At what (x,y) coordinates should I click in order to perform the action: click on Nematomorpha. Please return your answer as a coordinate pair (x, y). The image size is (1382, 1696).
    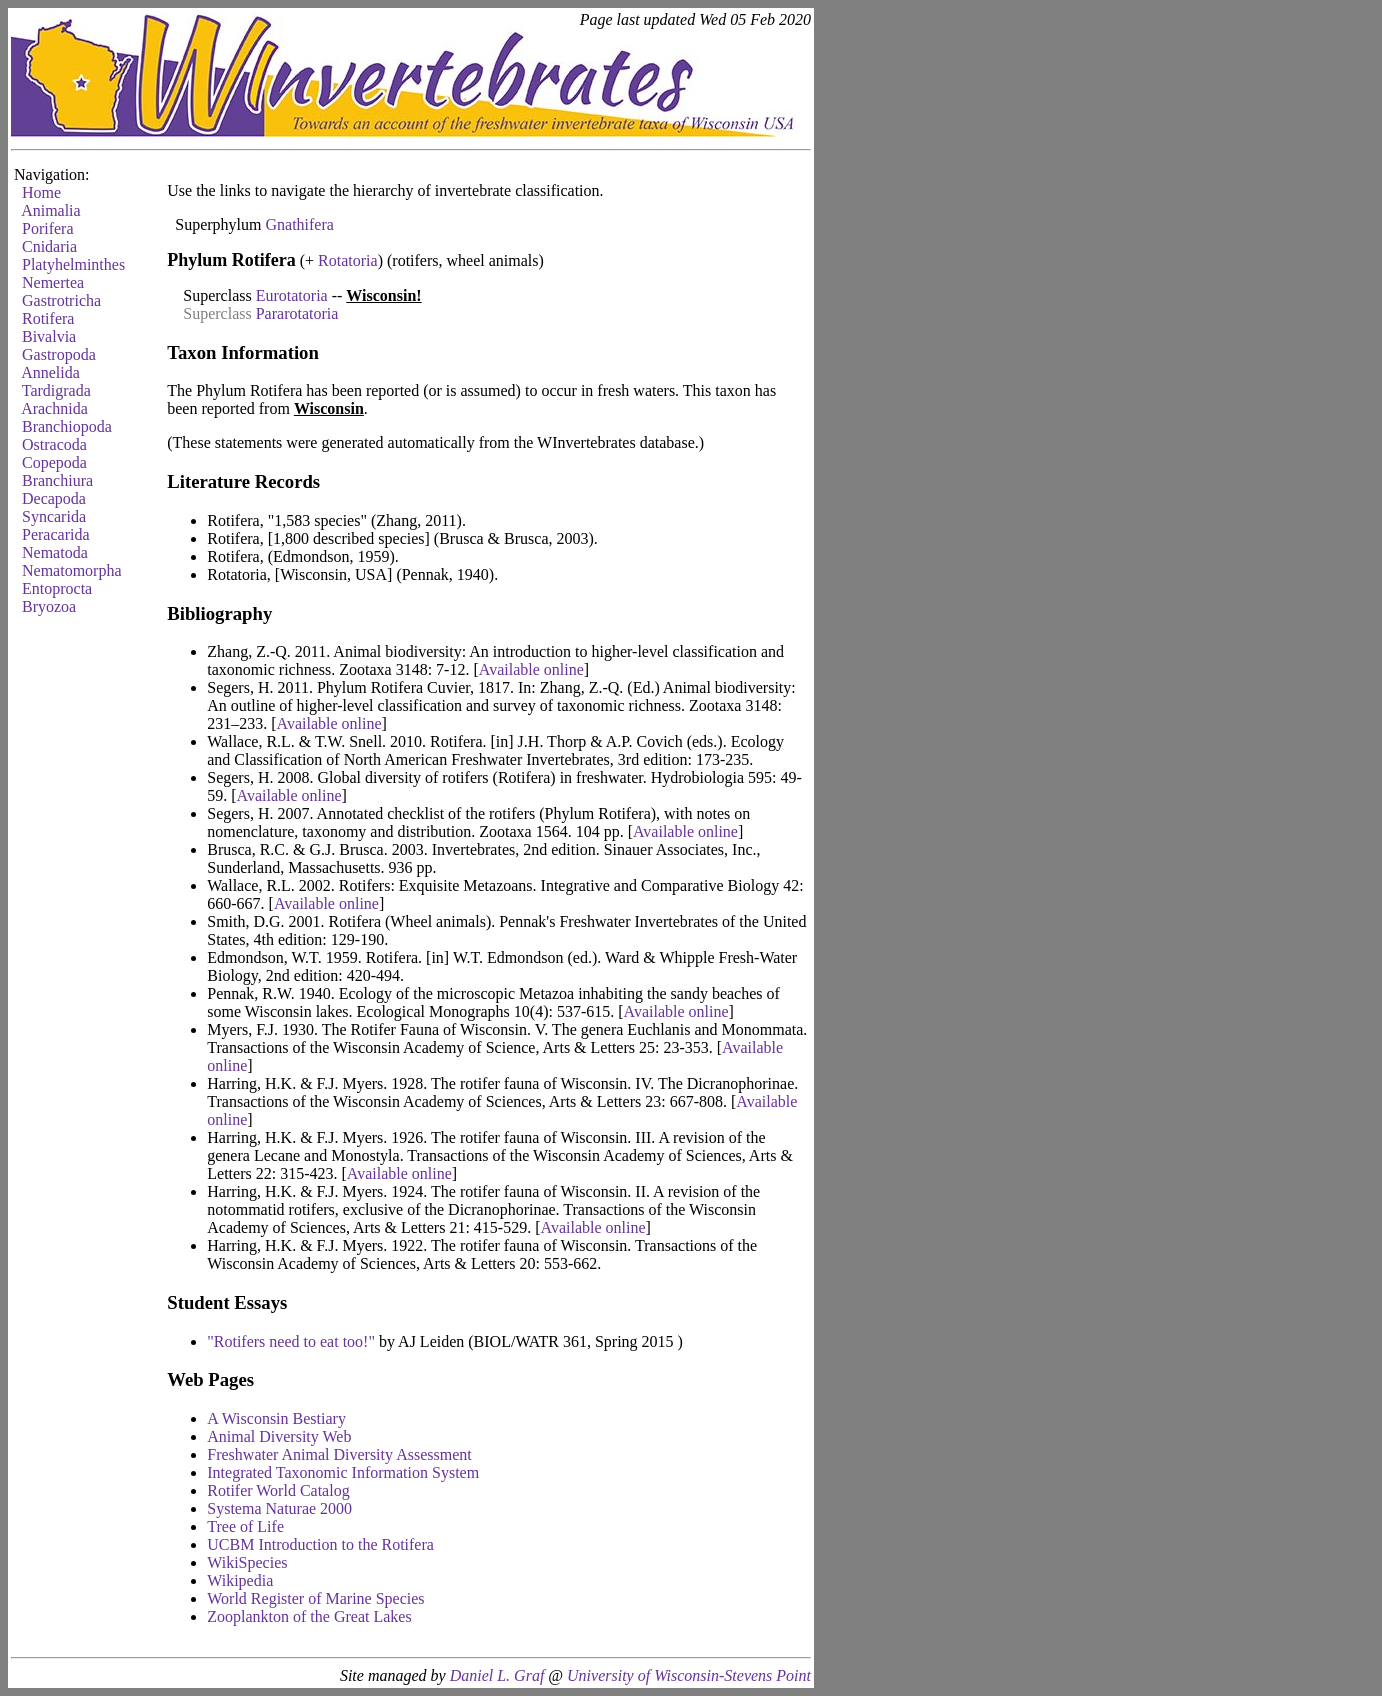
    Looking at the image, I should click on (72, 570).